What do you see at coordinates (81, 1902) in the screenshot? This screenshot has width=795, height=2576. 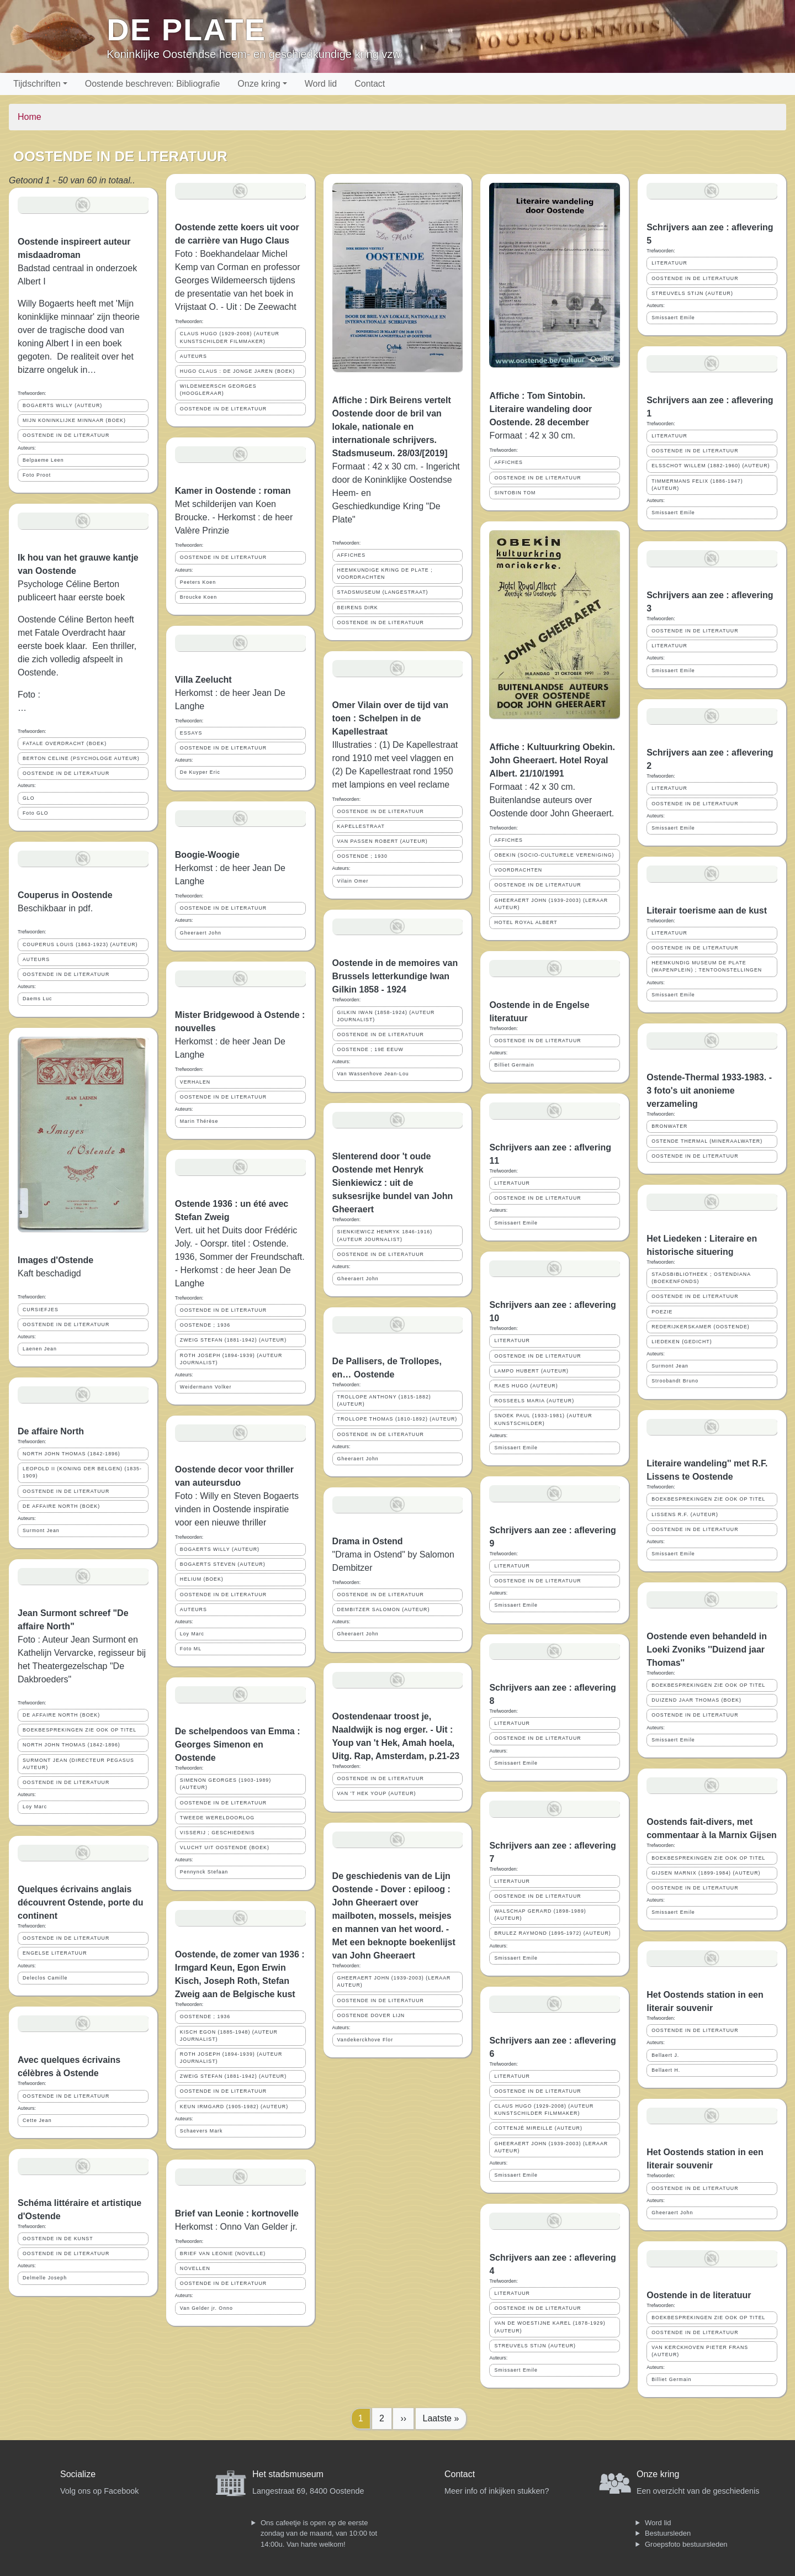 I see `Quelques écrivains anglais découvrent Ostende, porte du continent` at bounding box center [81, 1902].